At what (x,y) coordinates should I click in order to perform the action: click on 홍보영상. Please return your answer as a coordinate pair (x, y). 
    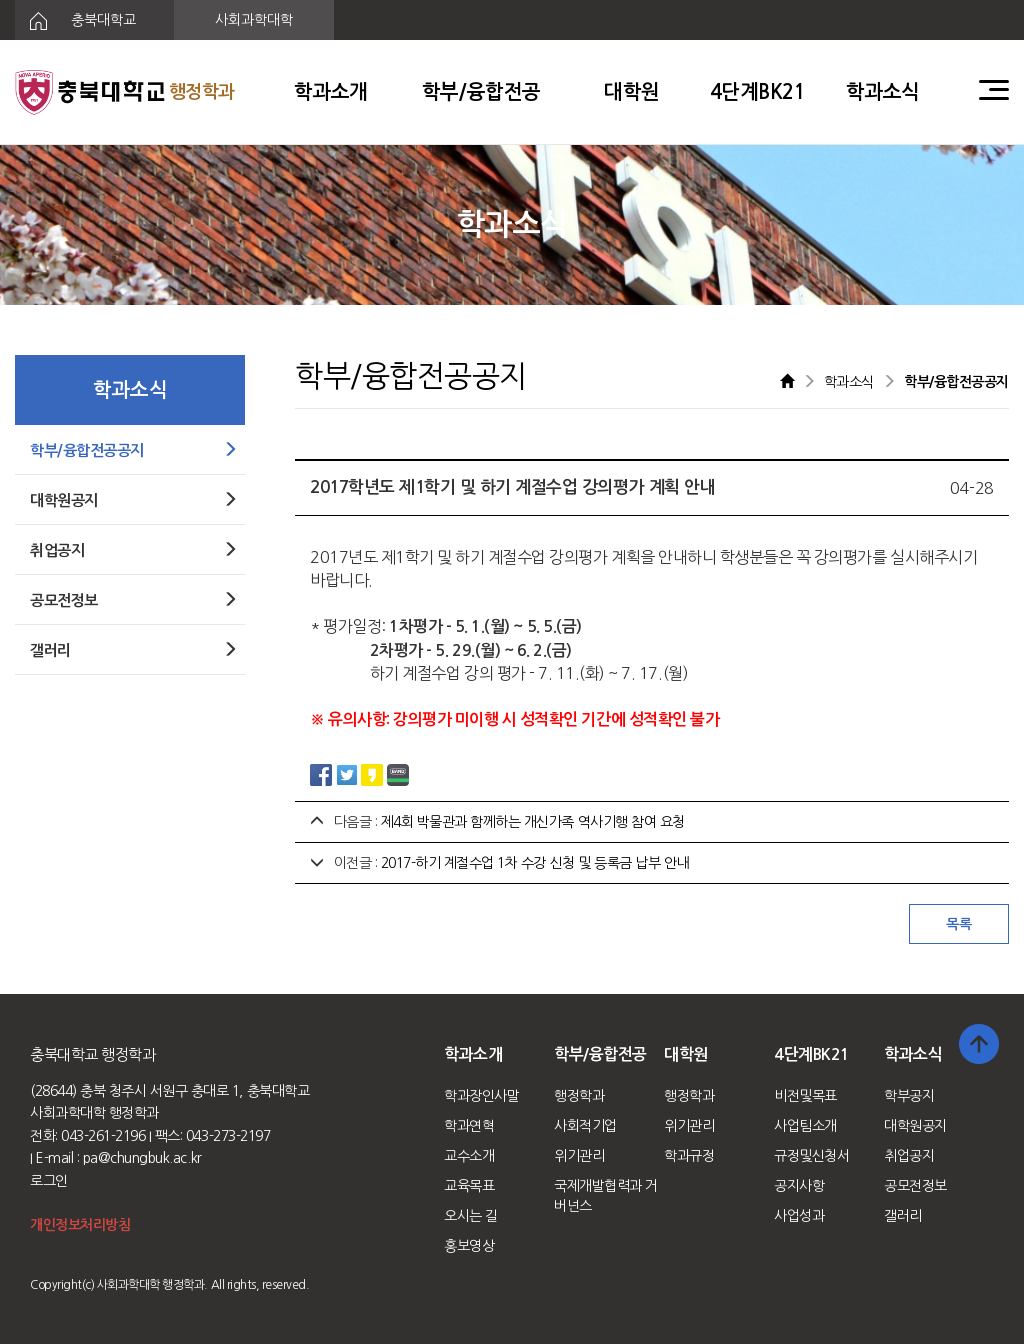
    Looking at the image, I should click on (469, 1246).